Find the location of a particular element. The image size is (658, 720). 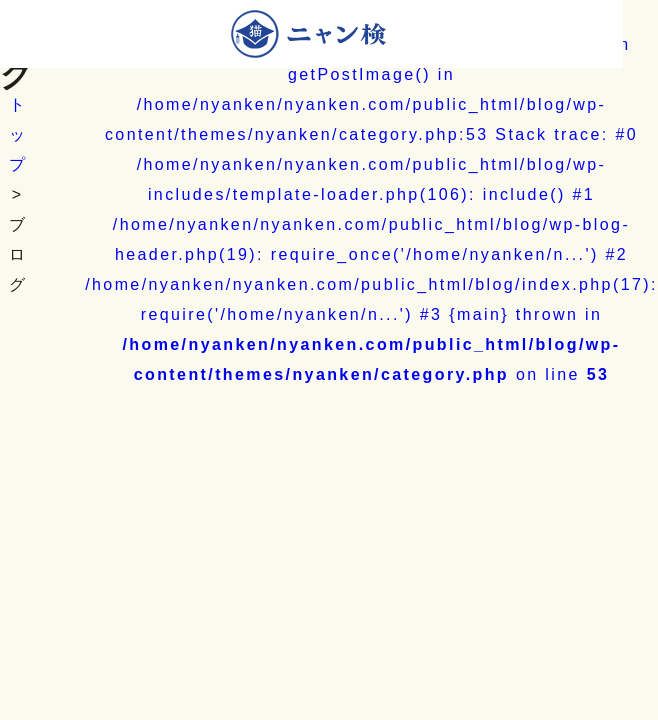

トップ is located at coordinates (18, 134).